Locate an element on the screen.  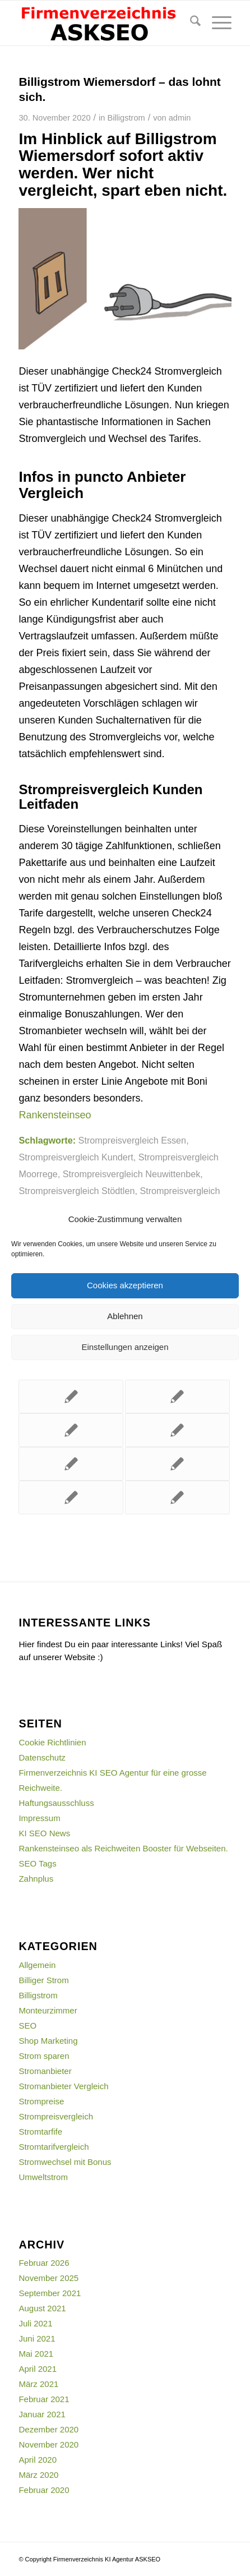
Zahnplus is located at coordinates (35, 1878).